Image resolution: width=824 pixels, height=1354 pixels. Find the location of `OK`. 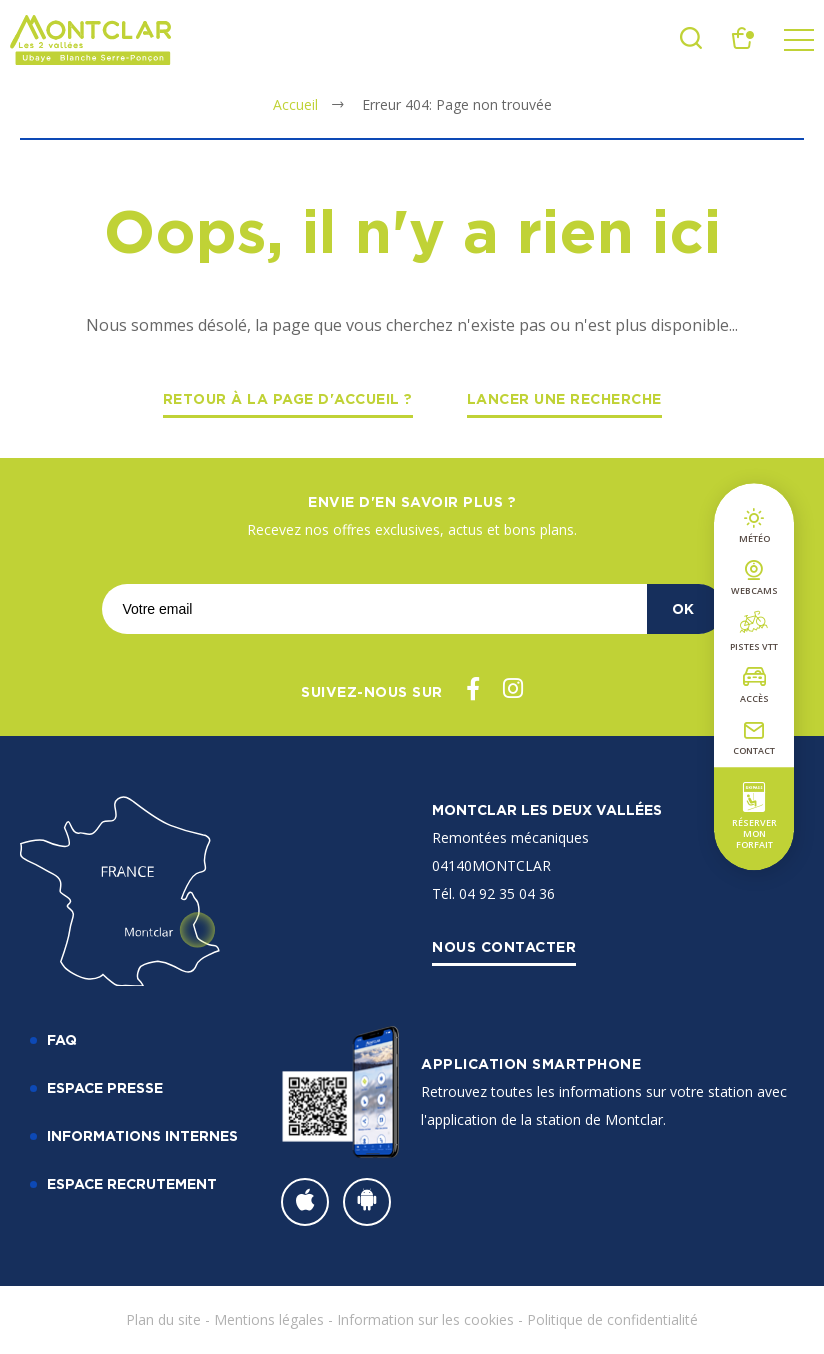

OK is located at coordinates (683, 608).